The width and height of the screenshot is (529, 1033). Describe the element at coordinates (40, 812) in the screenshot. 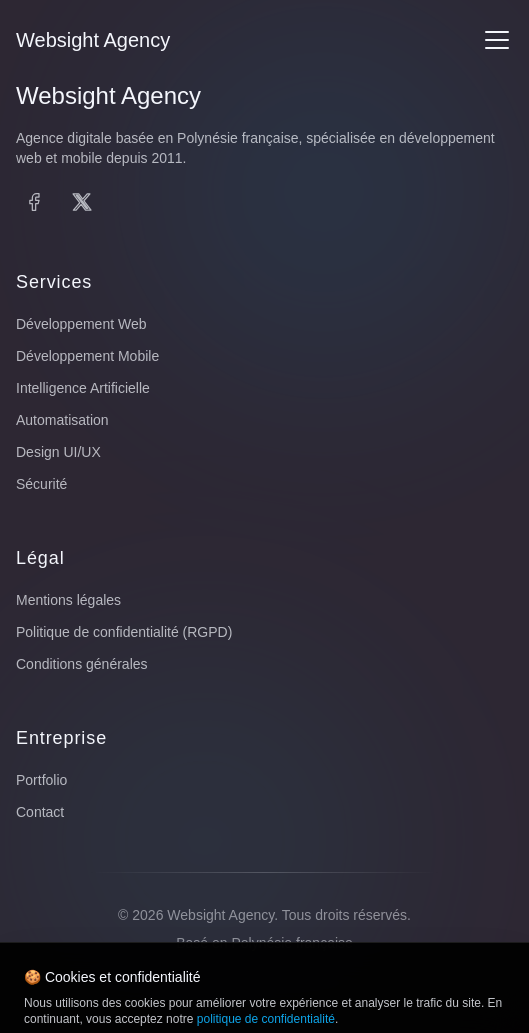

I see `Contact` at that location.